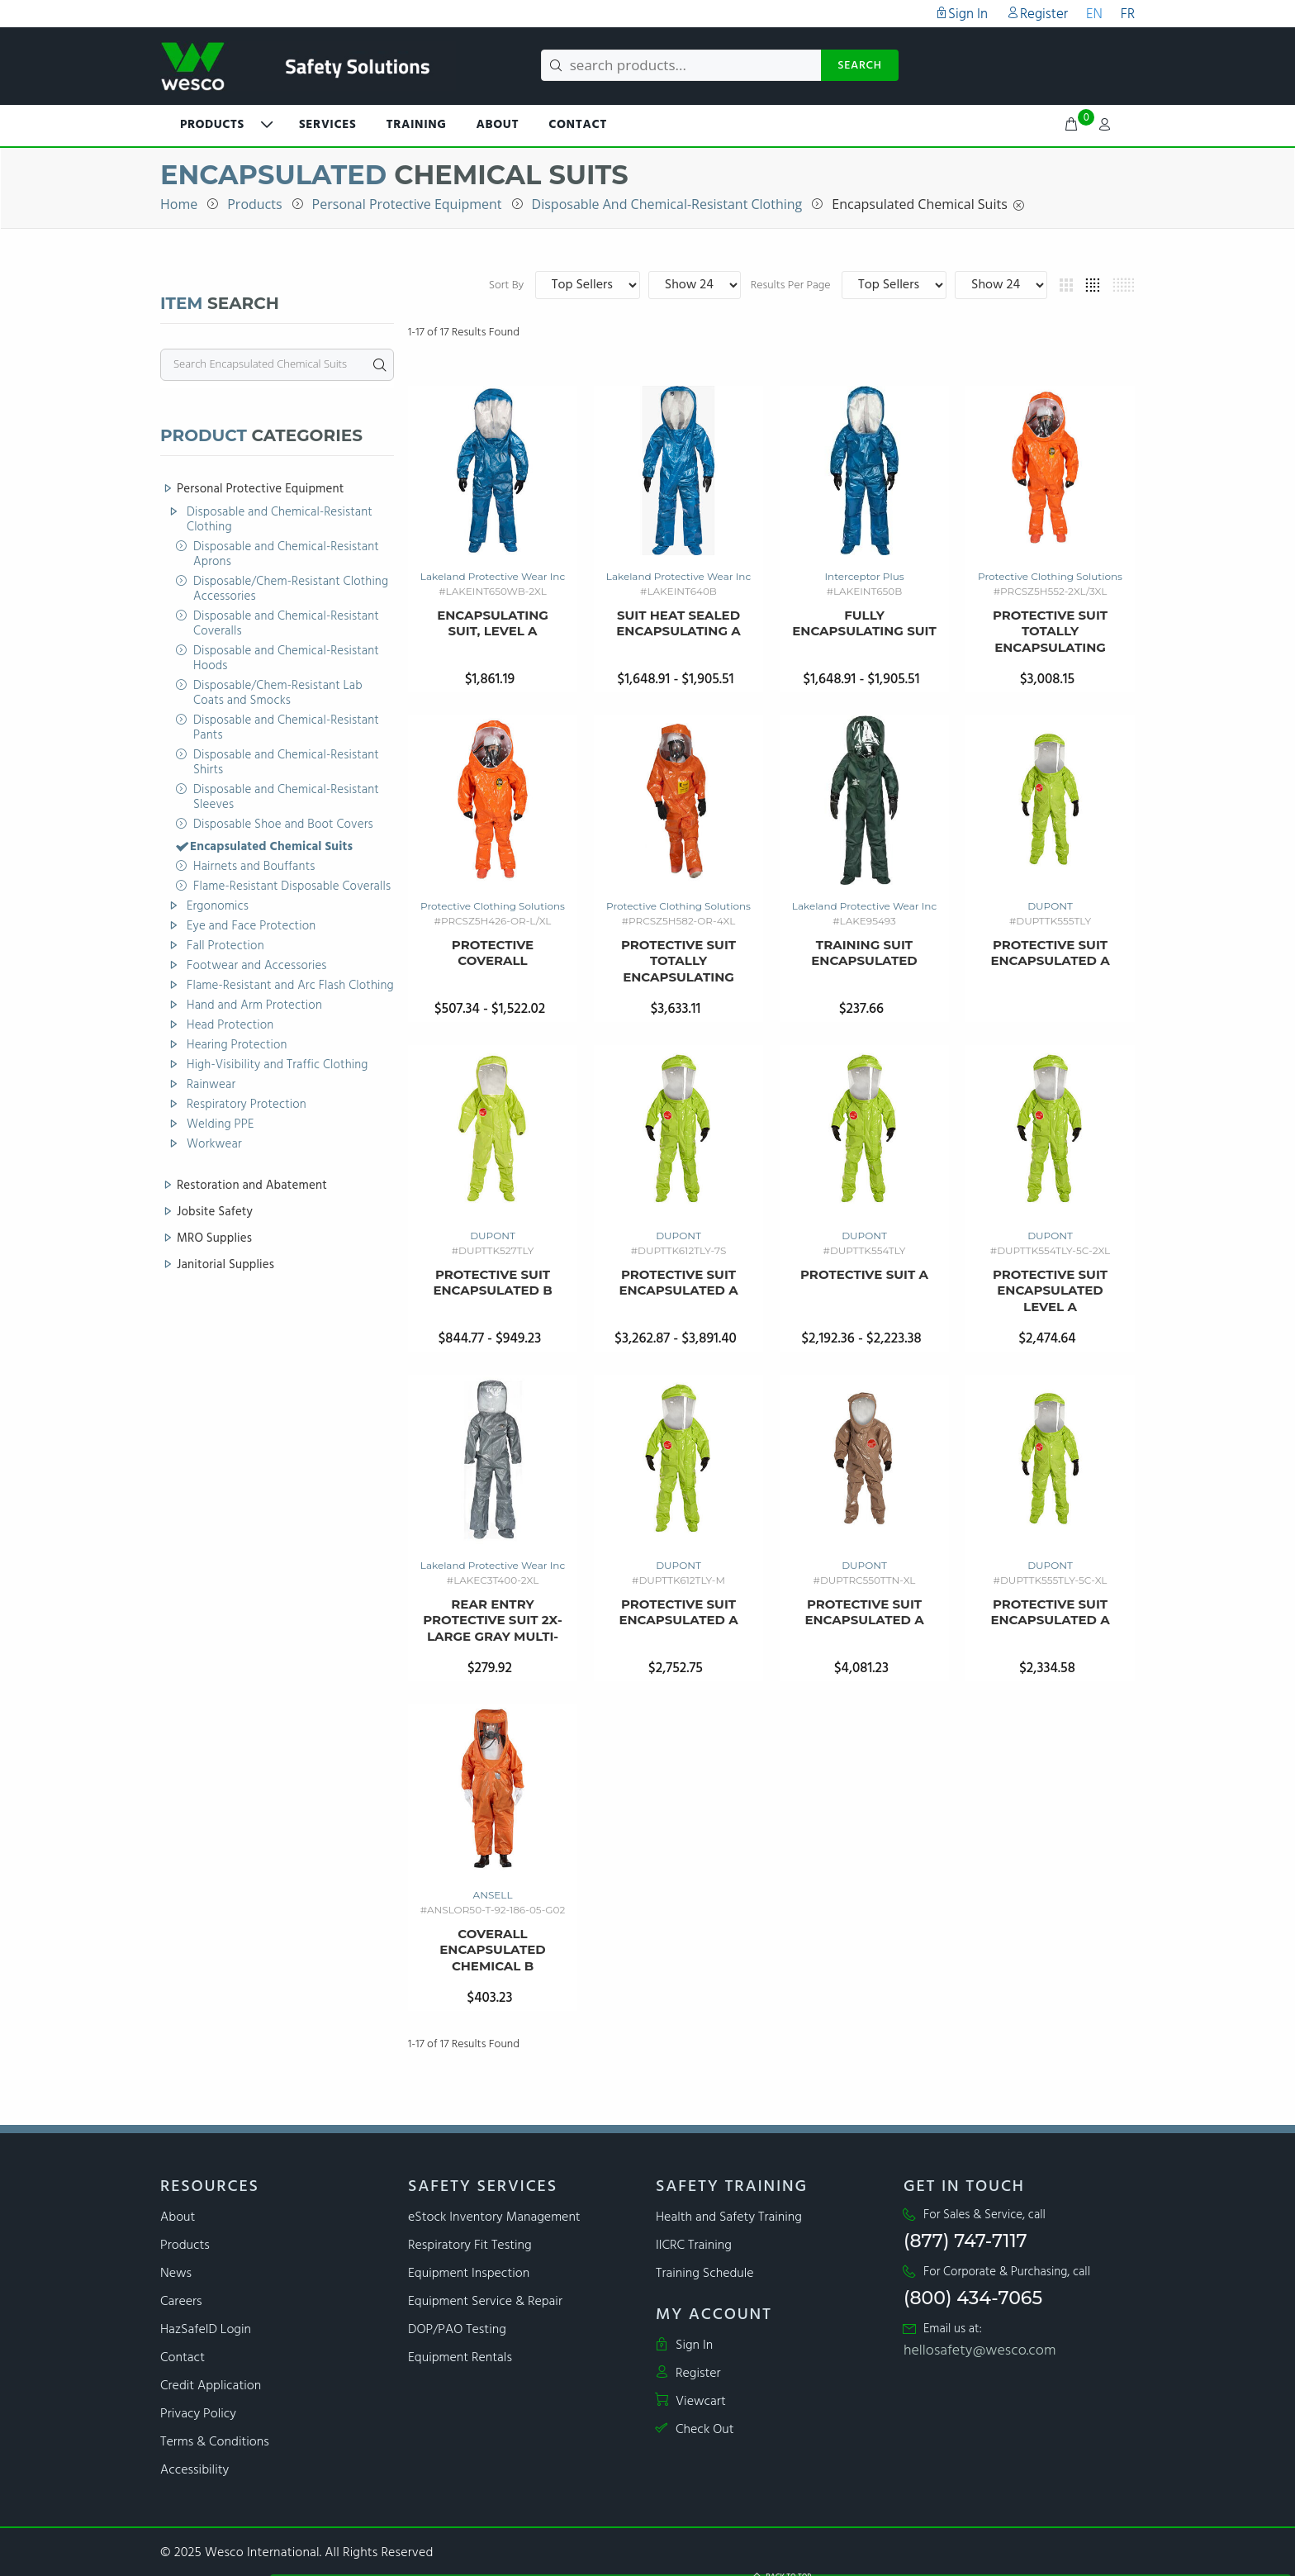  What do you see at coordinates (691, 2401) in the screenshot?
I see `Viewcart` at bounding box center [691, 2401].